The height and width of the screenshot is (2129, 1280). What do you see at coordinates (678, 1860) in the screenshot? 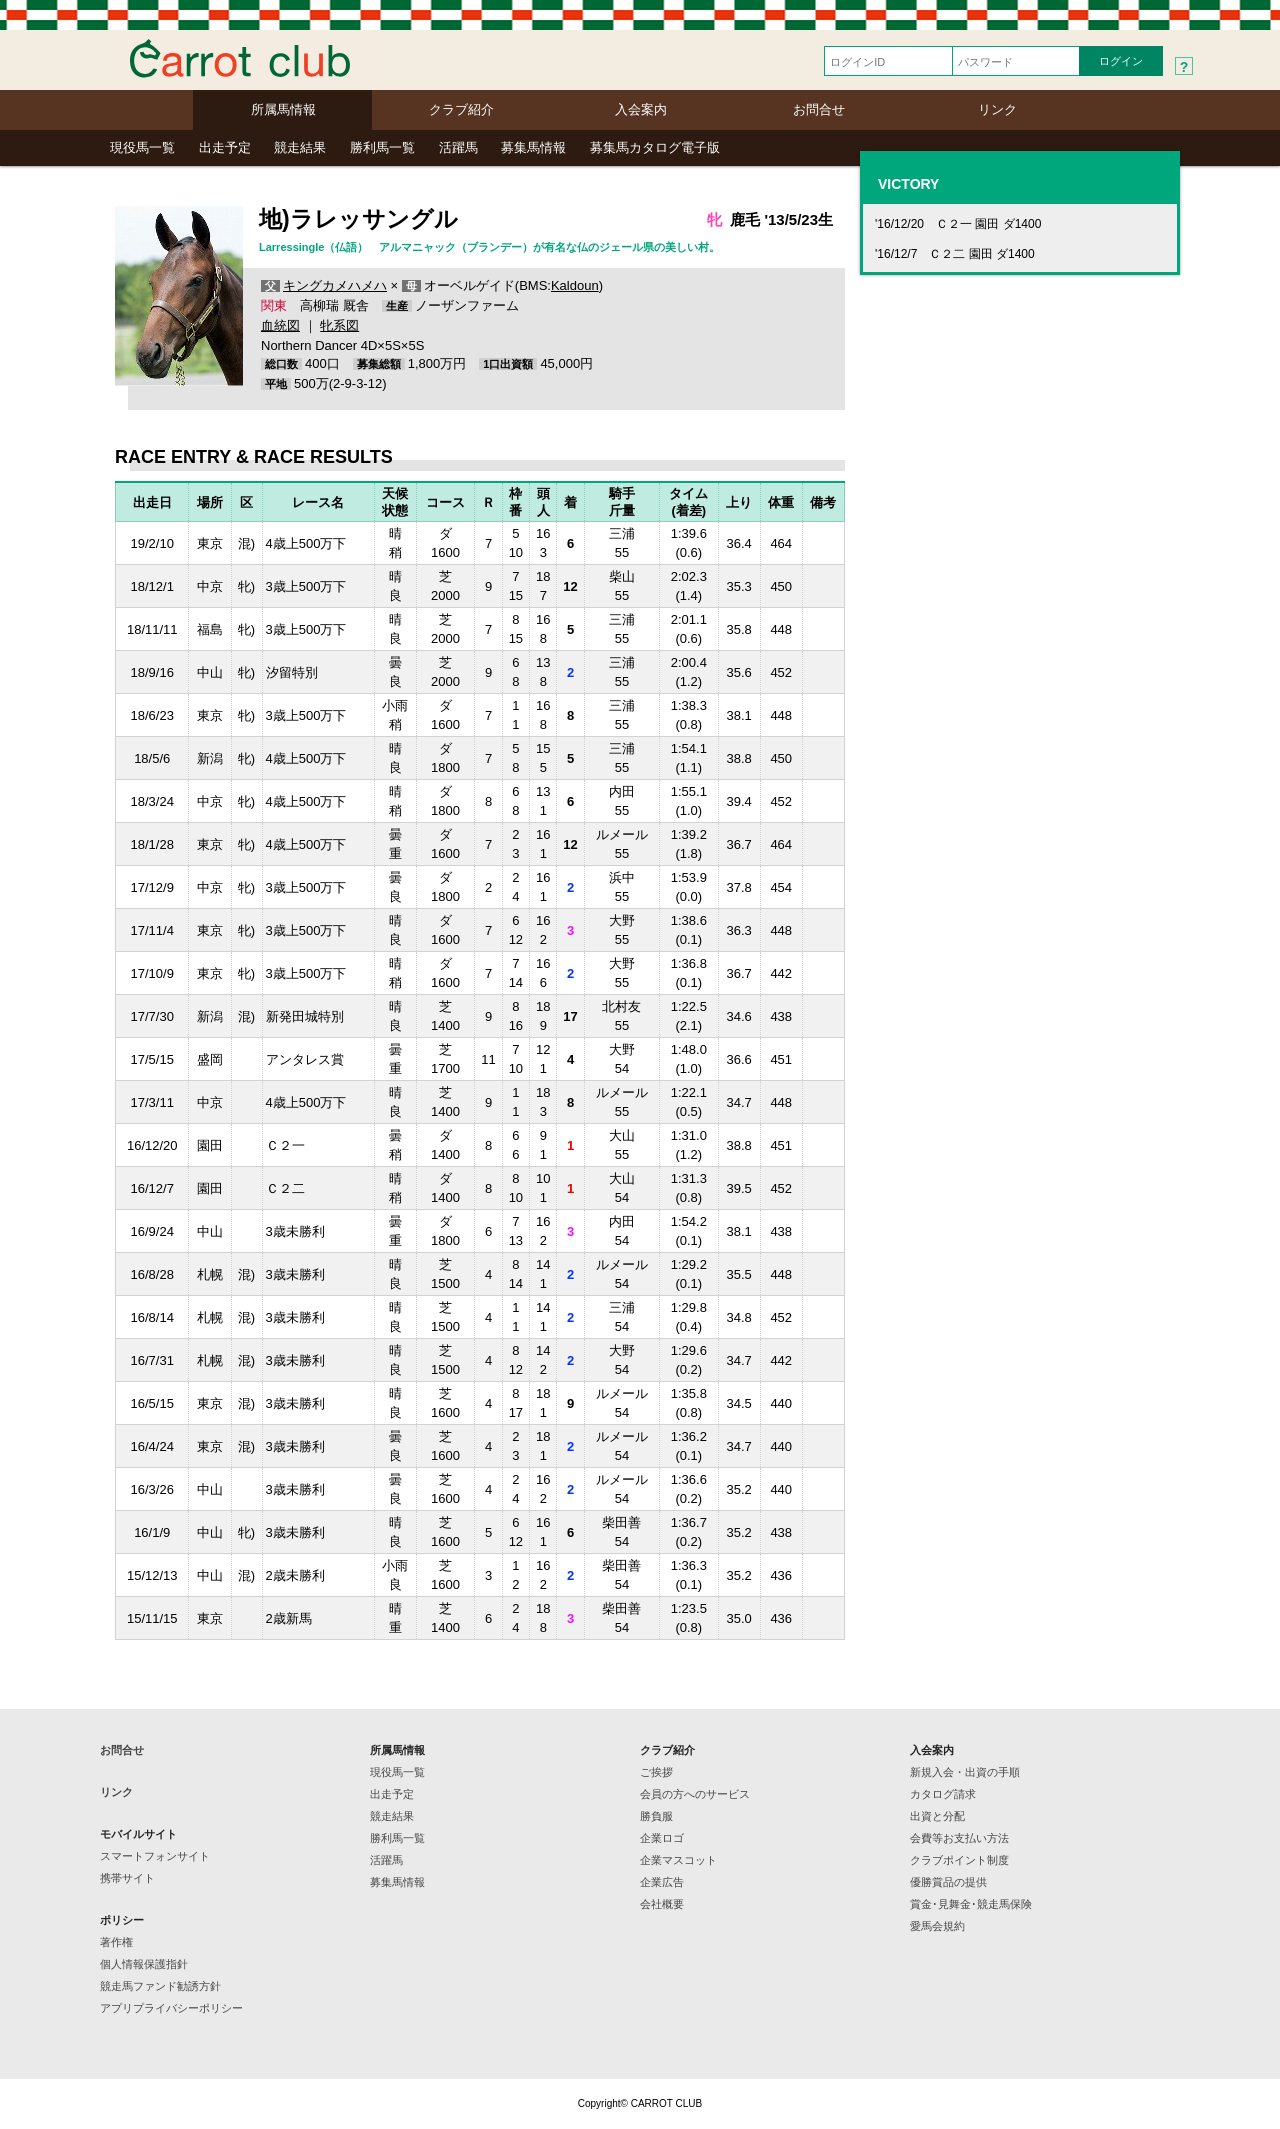
I see `企業マスコット` at bounding box center [678, 1860].